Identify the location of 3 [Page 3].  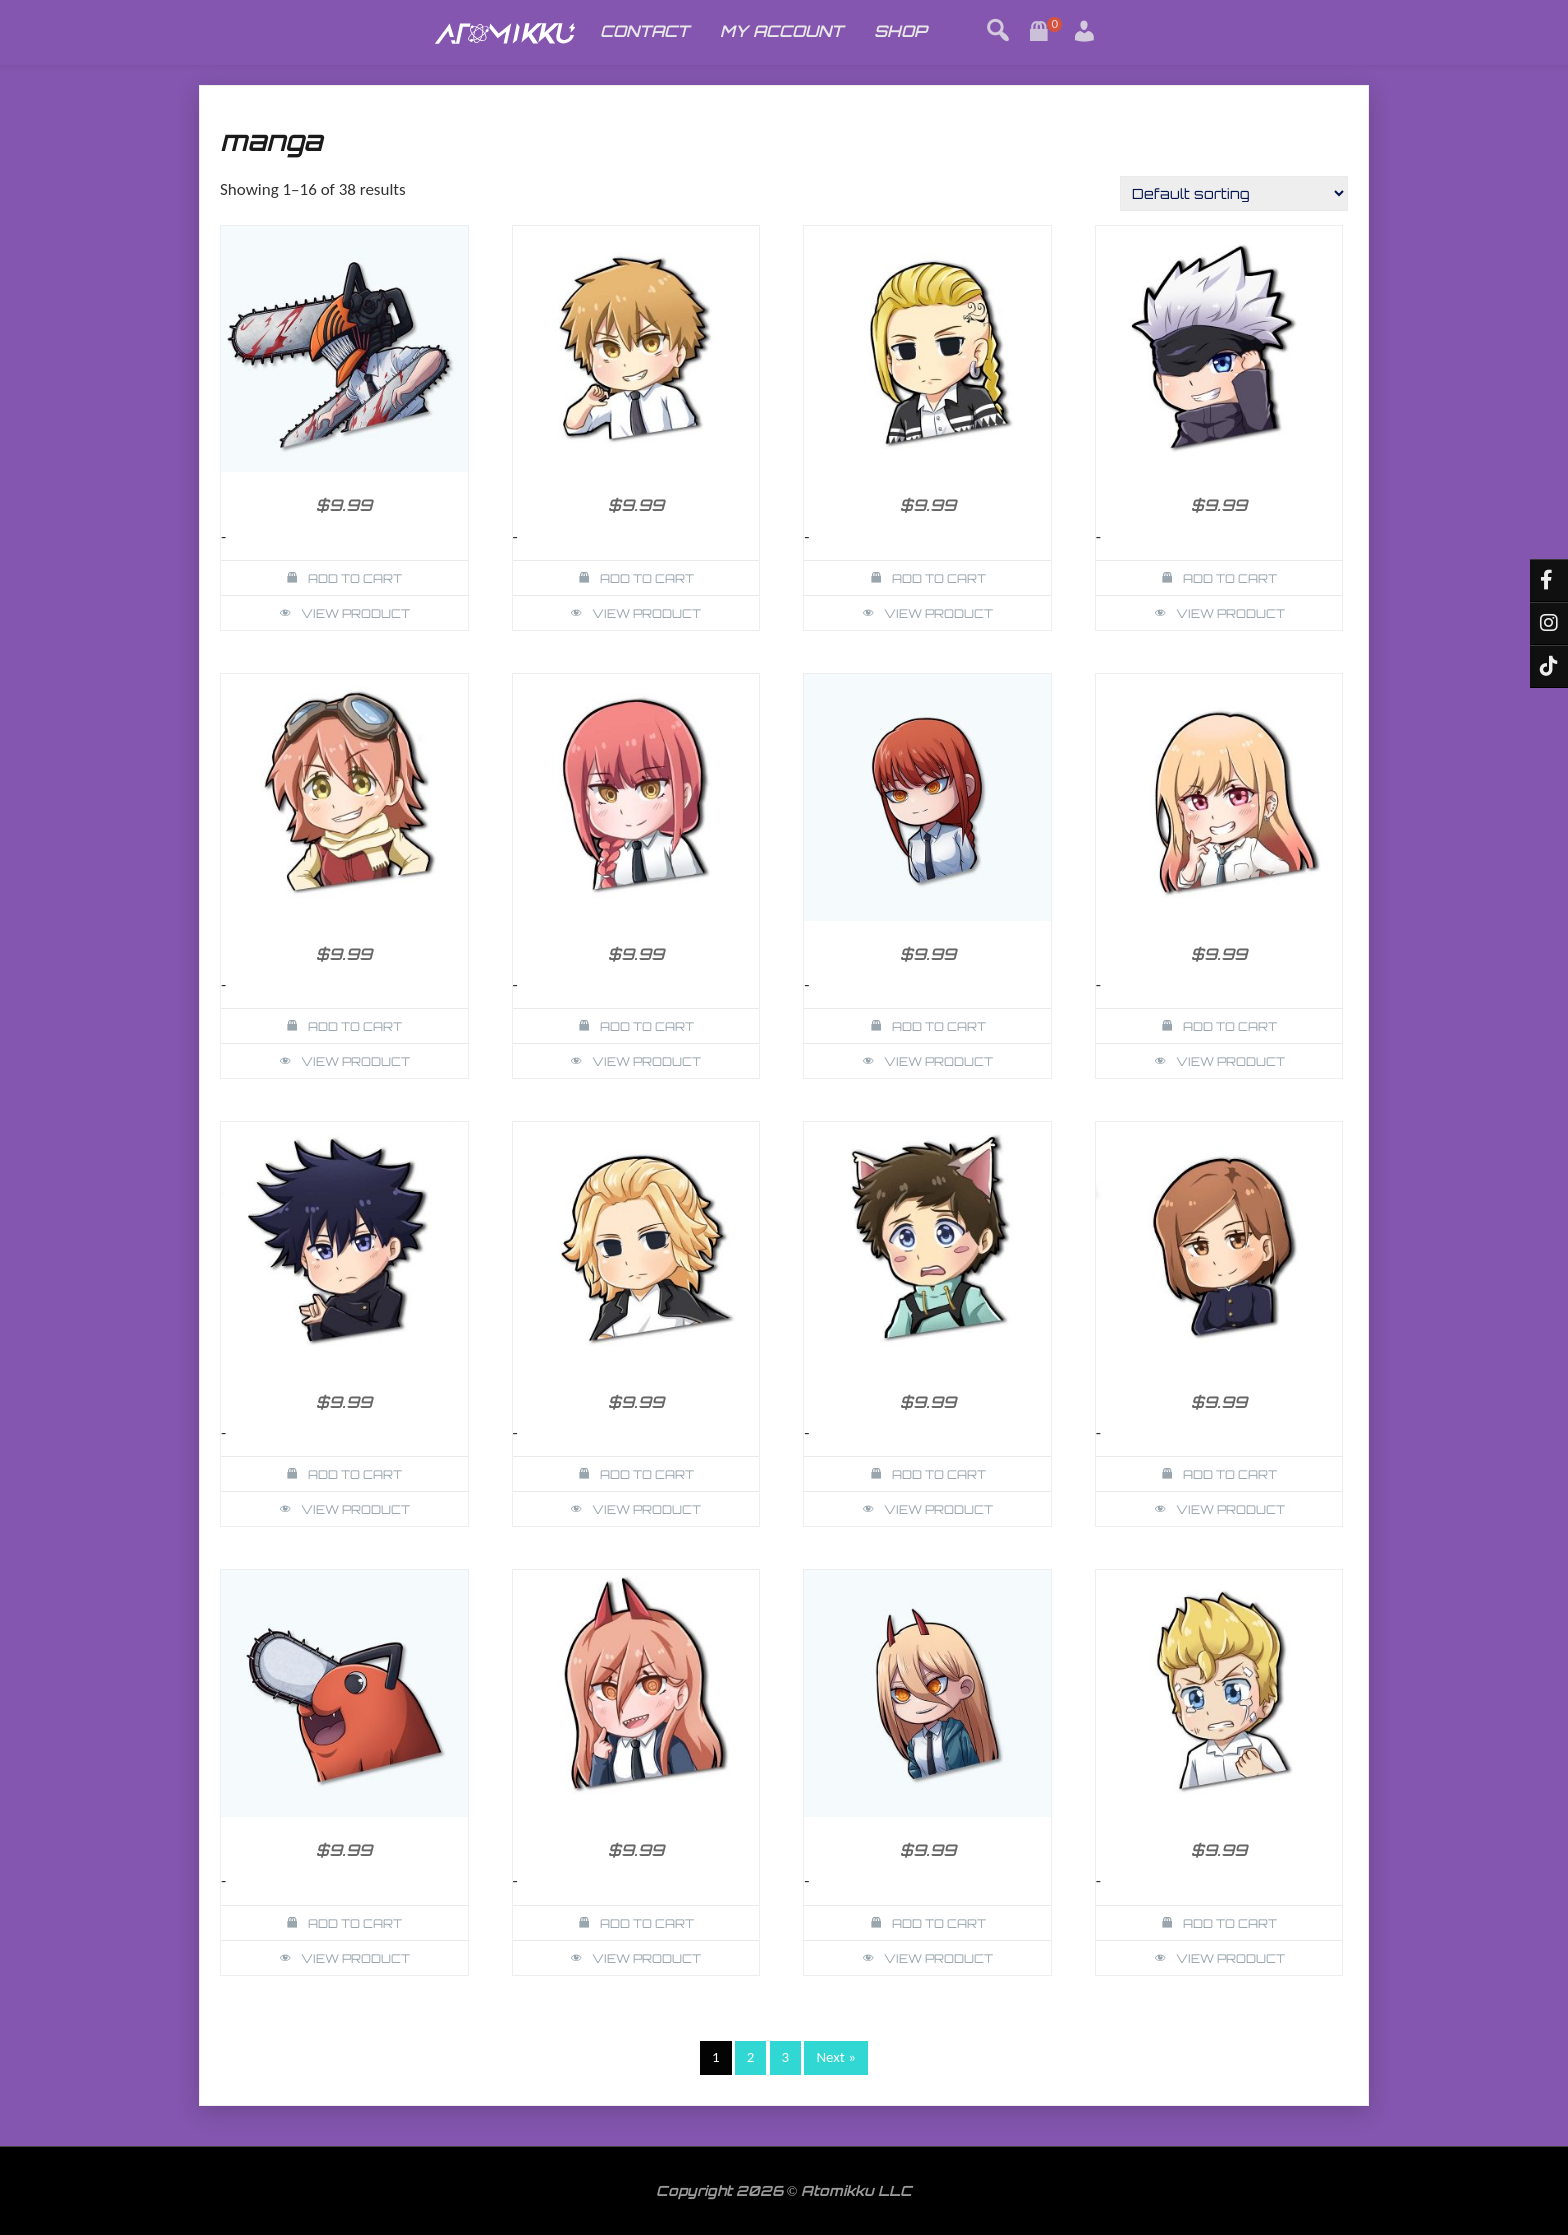
(786, 2057).